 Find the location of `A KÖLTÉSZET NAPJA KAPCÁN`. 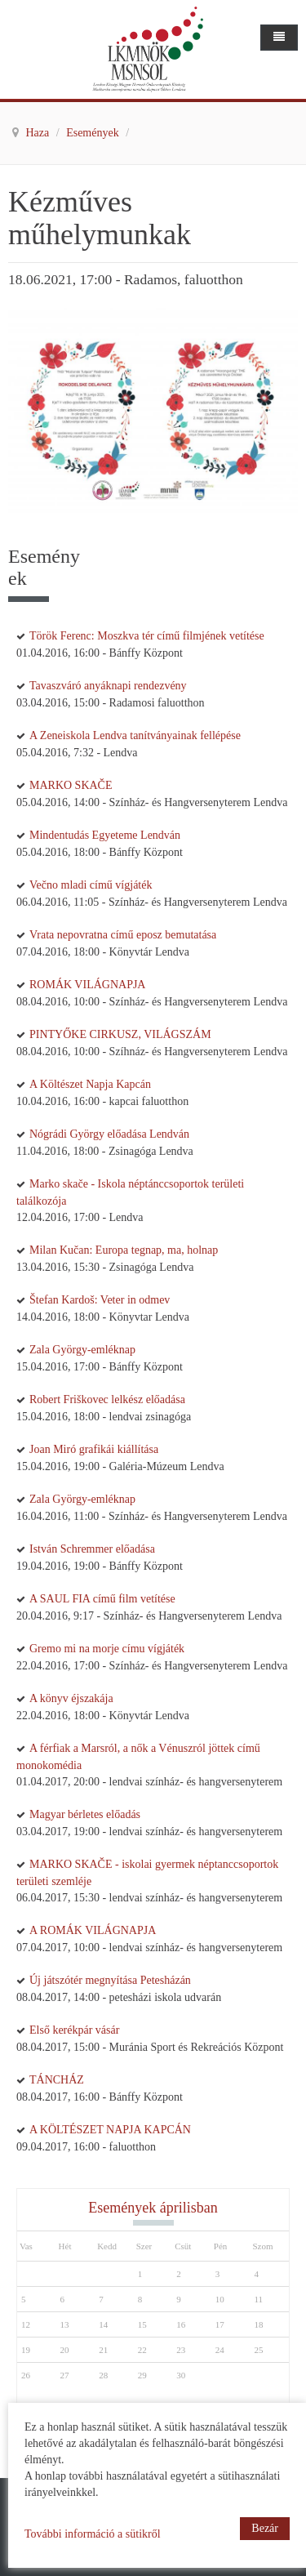

A KÖLTÉSZET NAPJA KAPCÁN is located at coordinates (110, 2130).